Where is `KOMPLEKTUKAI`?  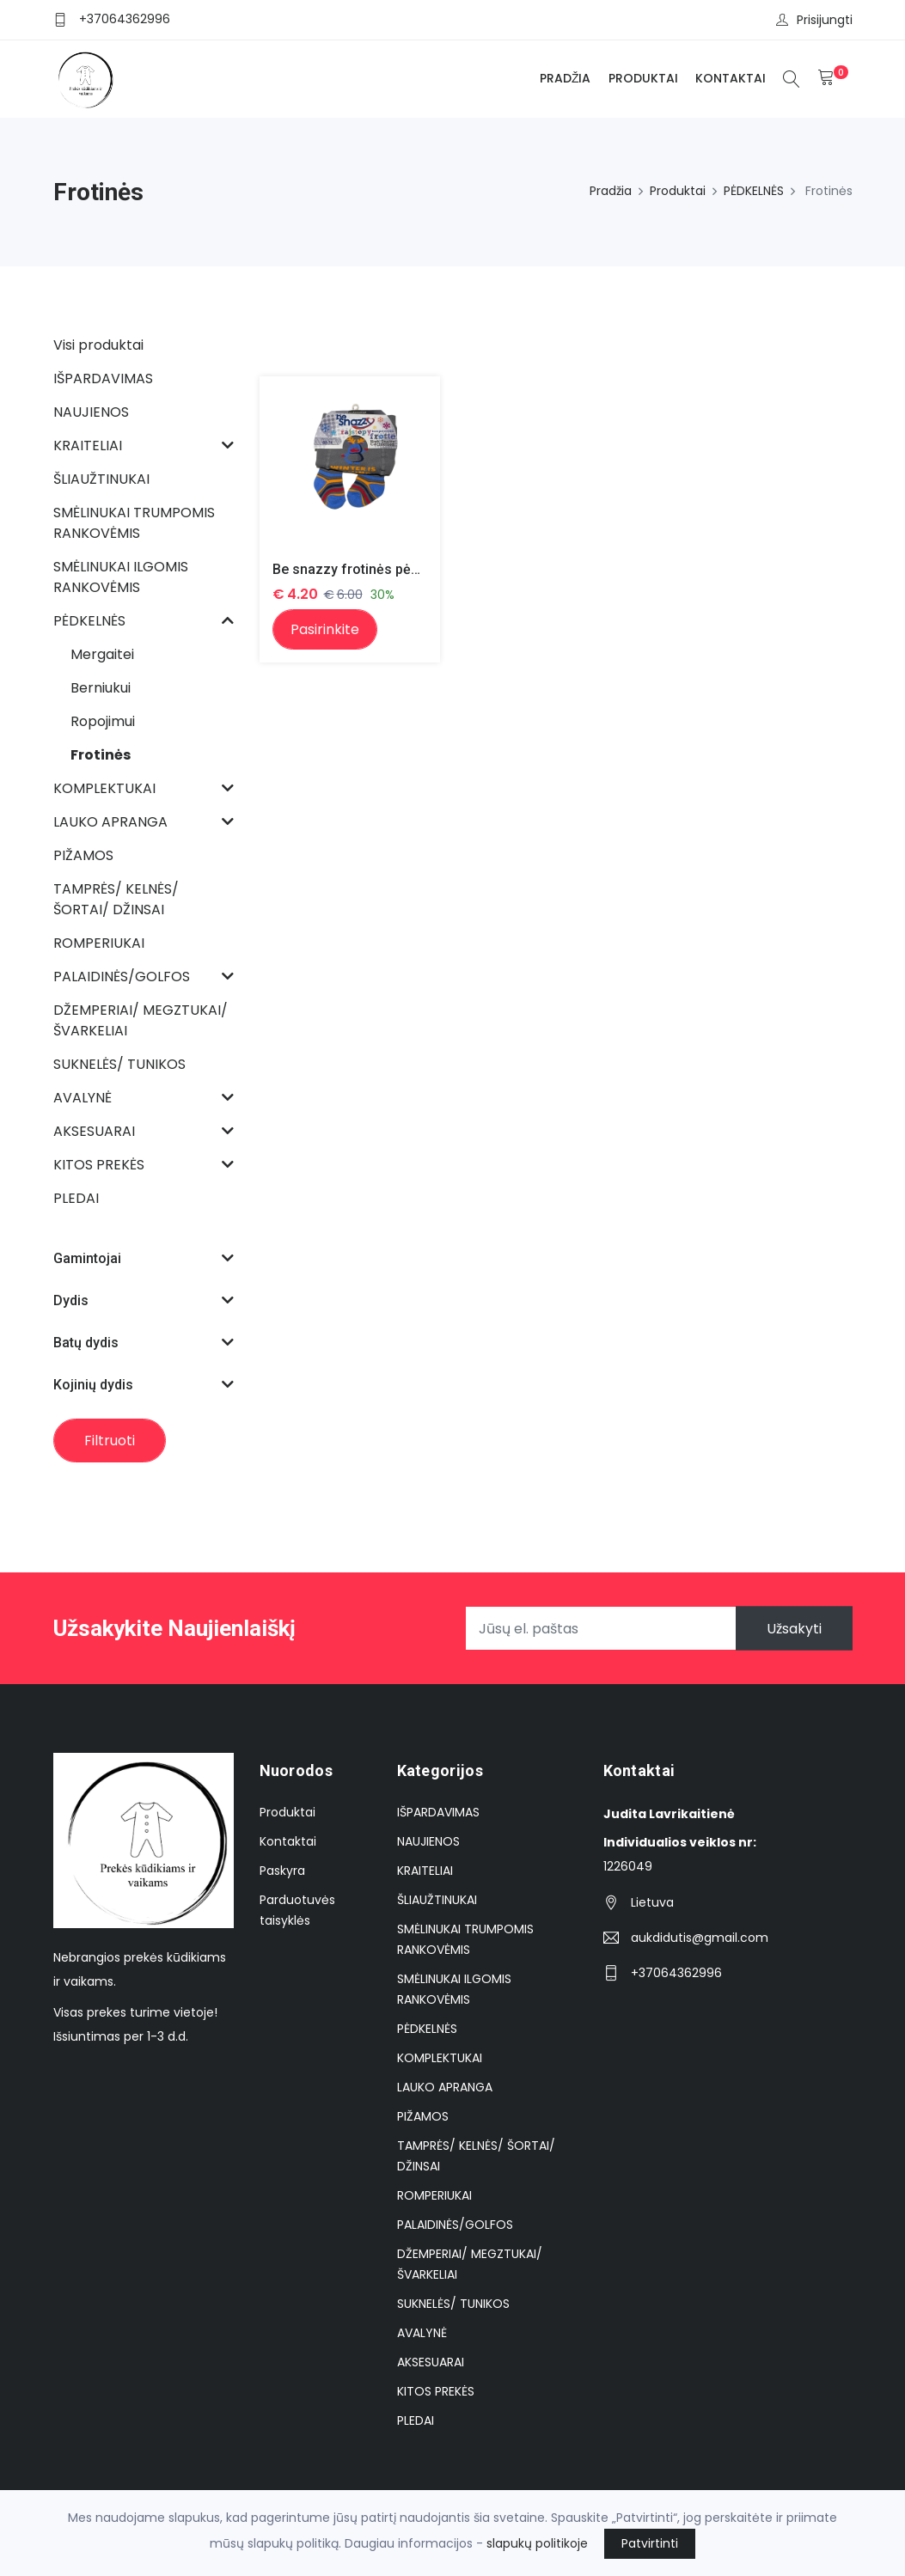 KOMPLEKTUKAI is located at coordinates (439, 2057).